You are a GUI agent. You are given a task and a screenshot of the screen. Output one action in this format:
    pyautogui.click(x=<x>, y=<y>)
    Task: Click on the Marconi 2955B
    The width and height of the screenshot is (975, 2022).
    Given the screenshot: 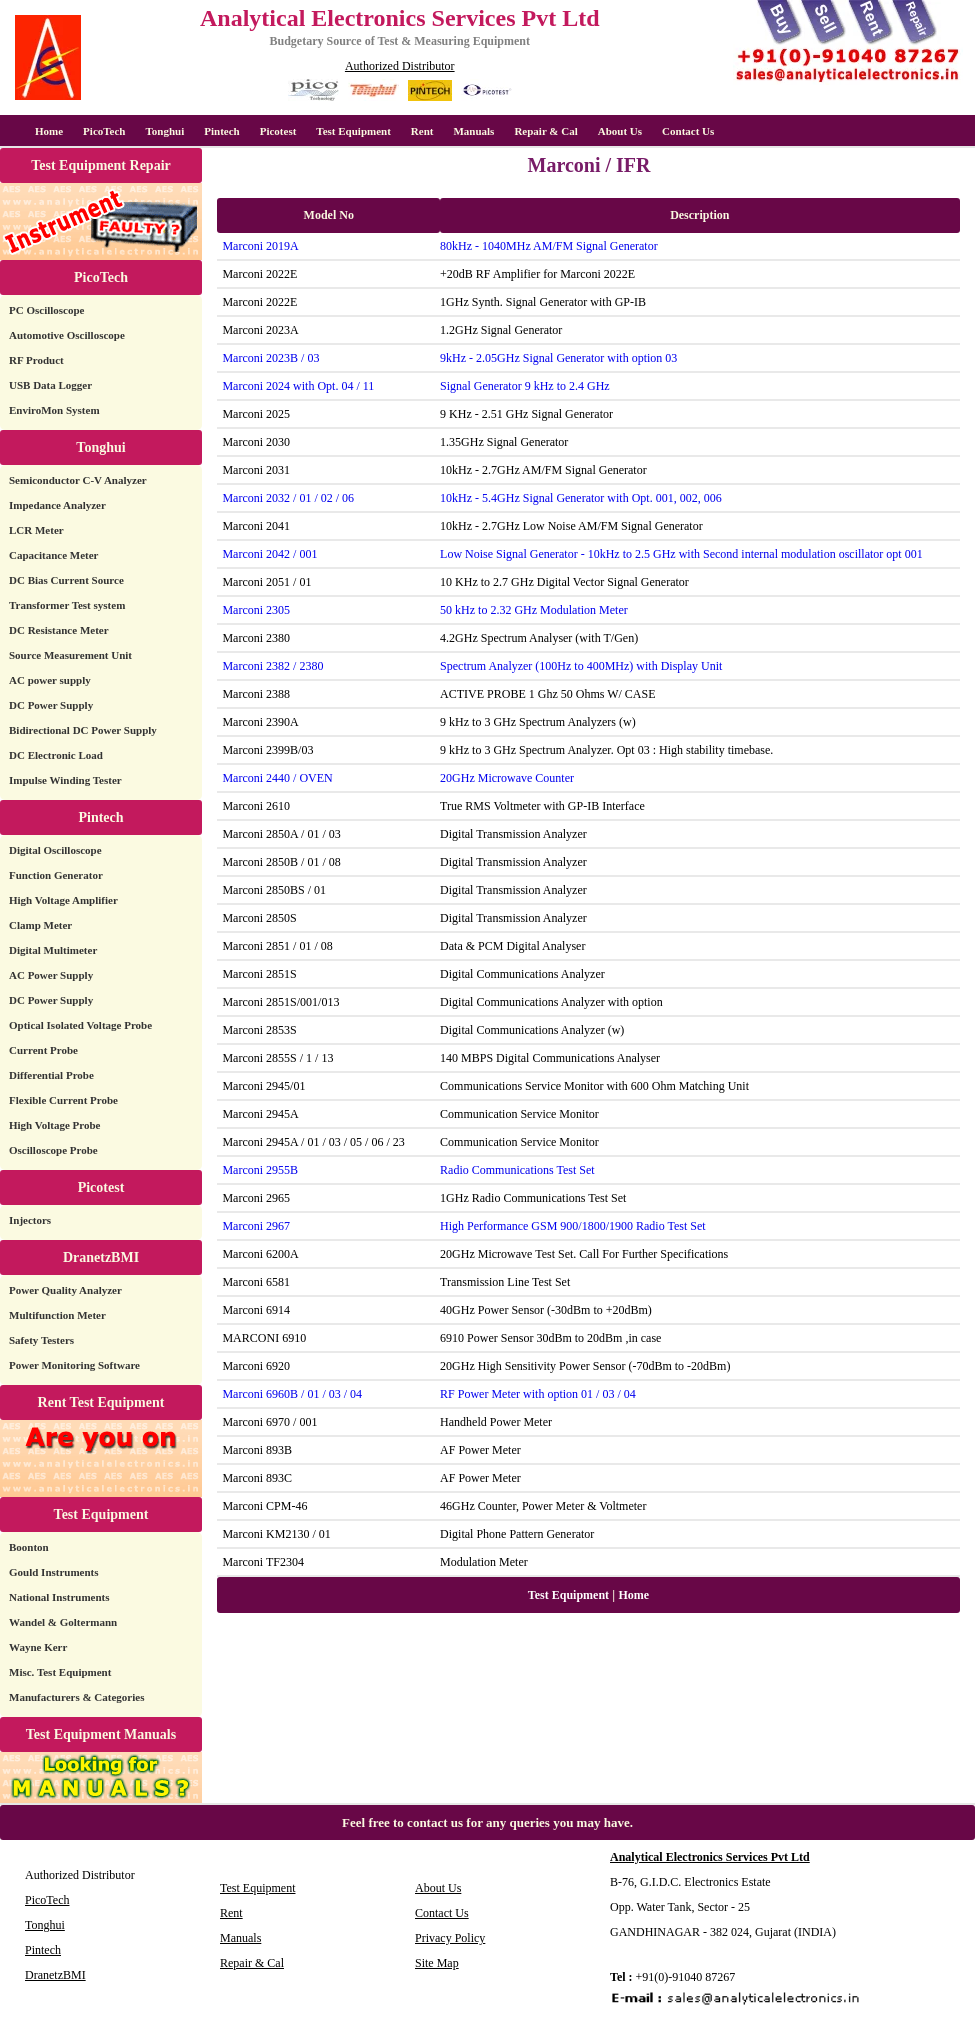 What is the action you would take?
    pyautogui.click(x=260, y=1170)
    